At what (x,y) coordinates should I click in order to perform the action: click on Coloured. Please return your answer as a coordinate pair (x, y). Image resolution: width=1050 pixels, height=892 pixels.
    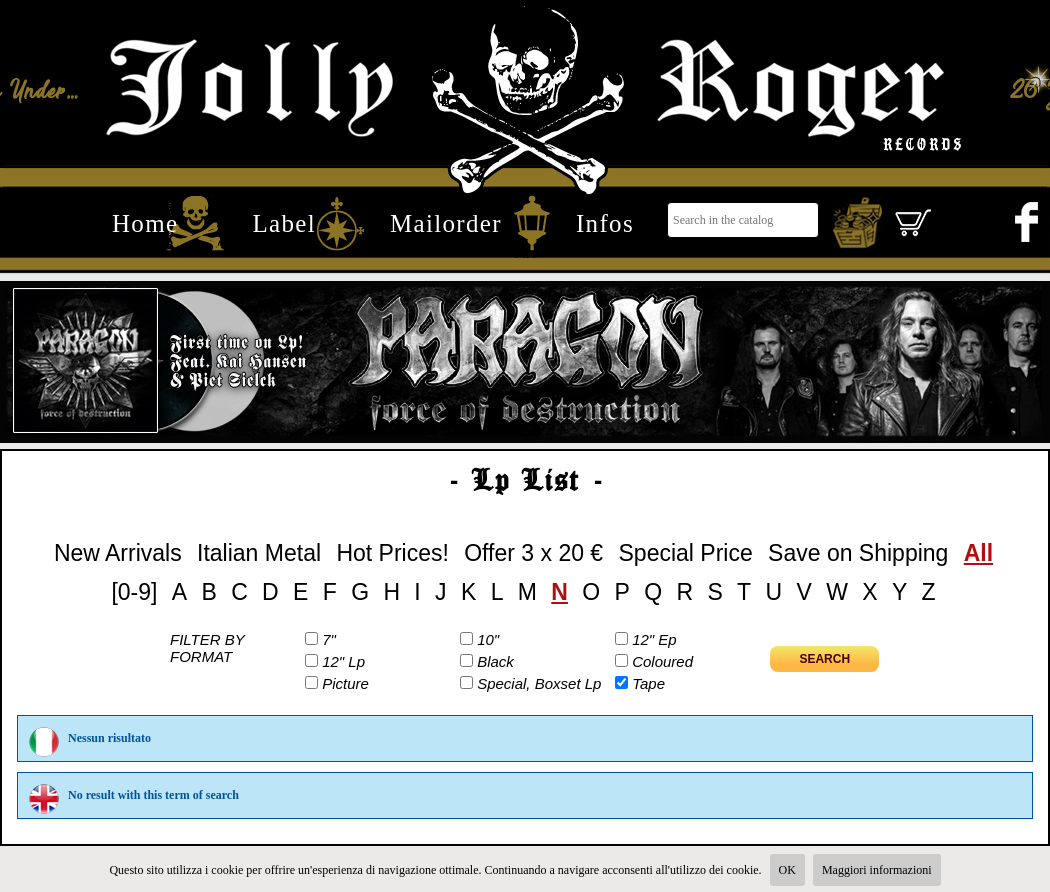
    Looking at the image, I should click on (662, 661).